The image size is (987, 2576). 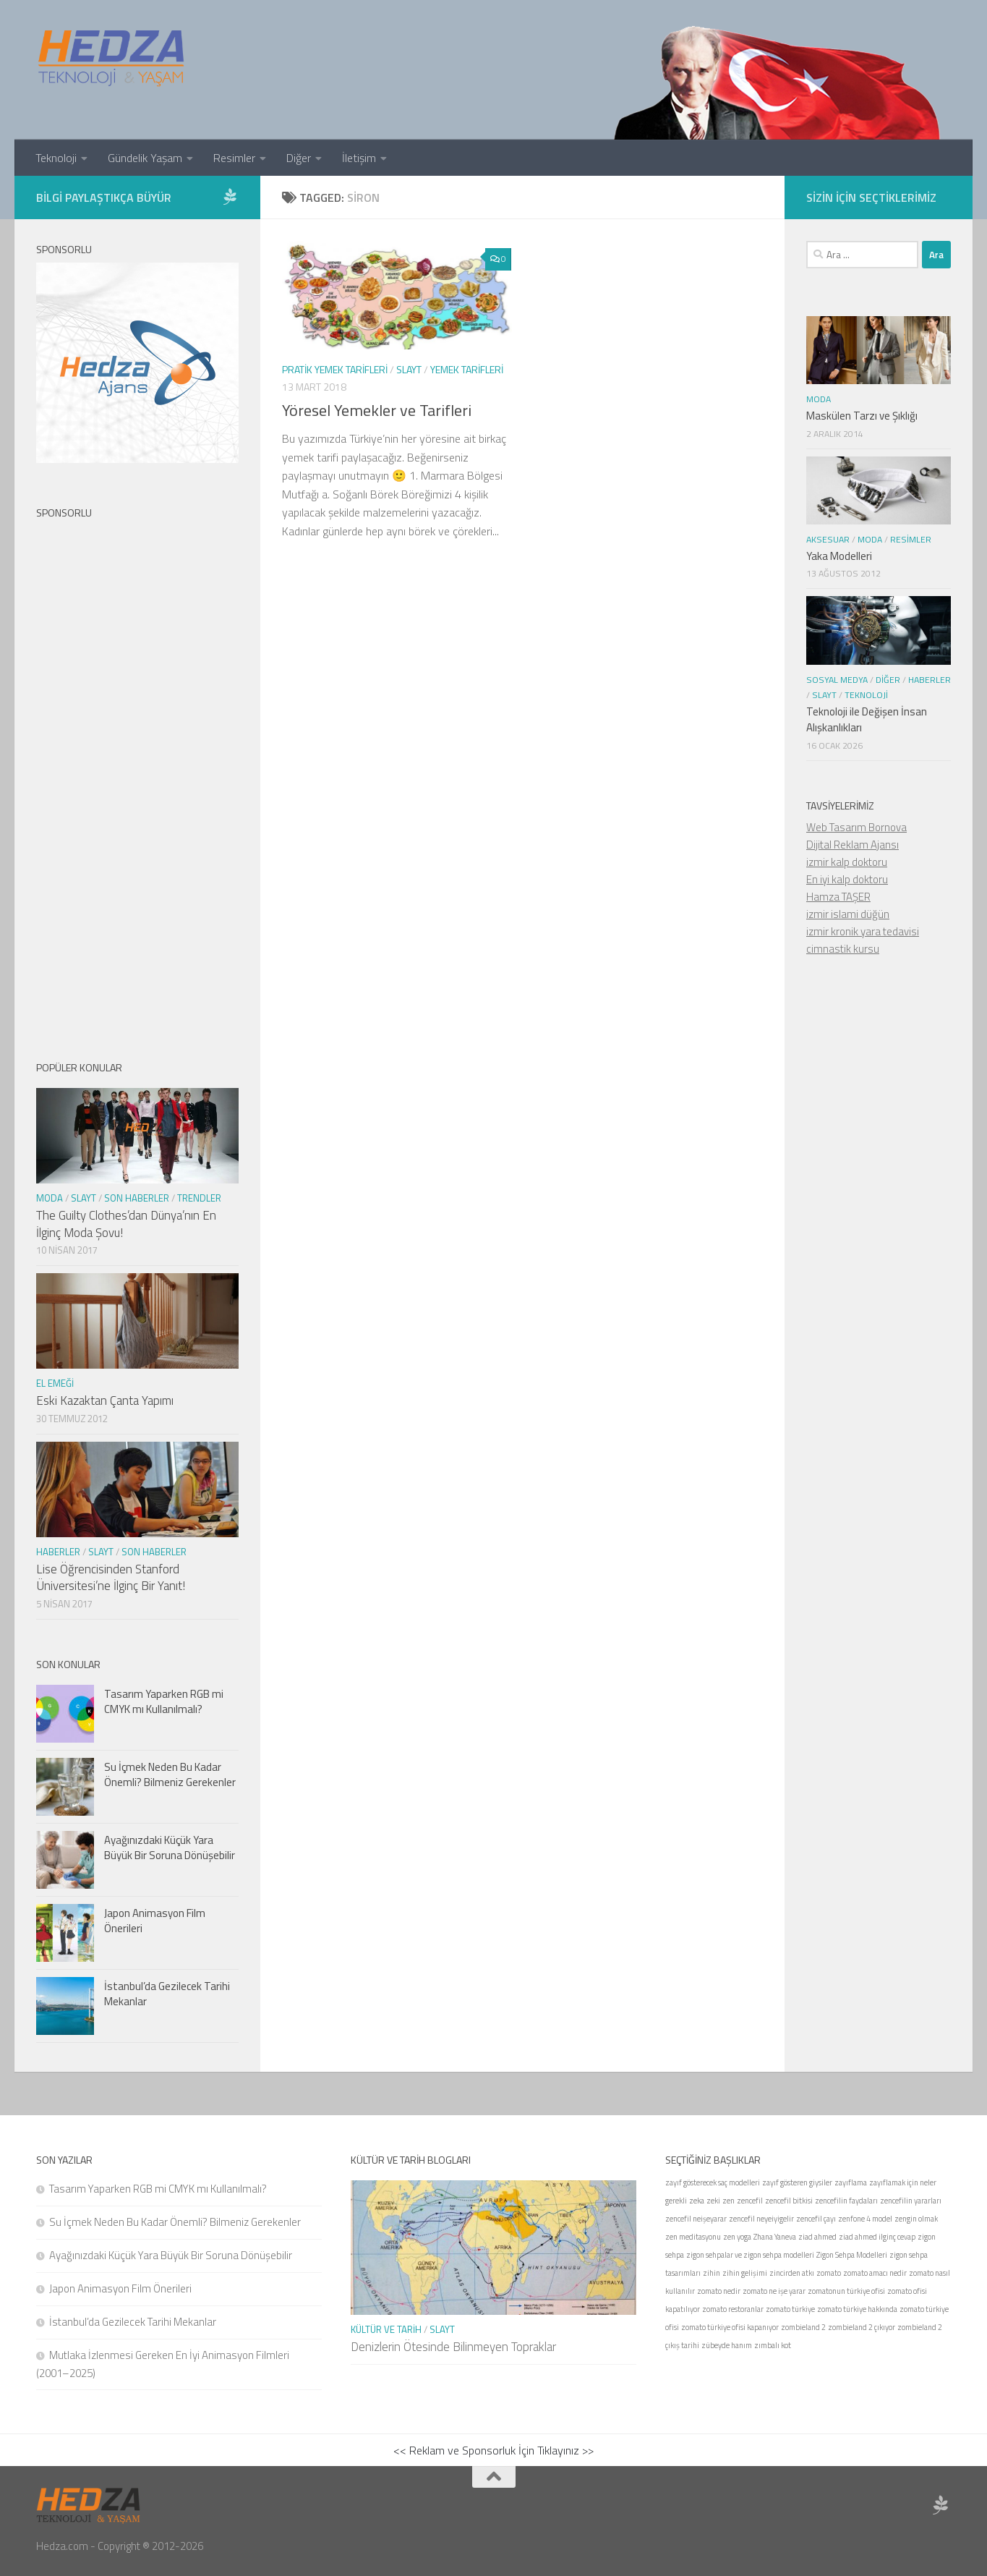 I want to click on izmir kronik yara tedavisi, so click(x=862, y=931).